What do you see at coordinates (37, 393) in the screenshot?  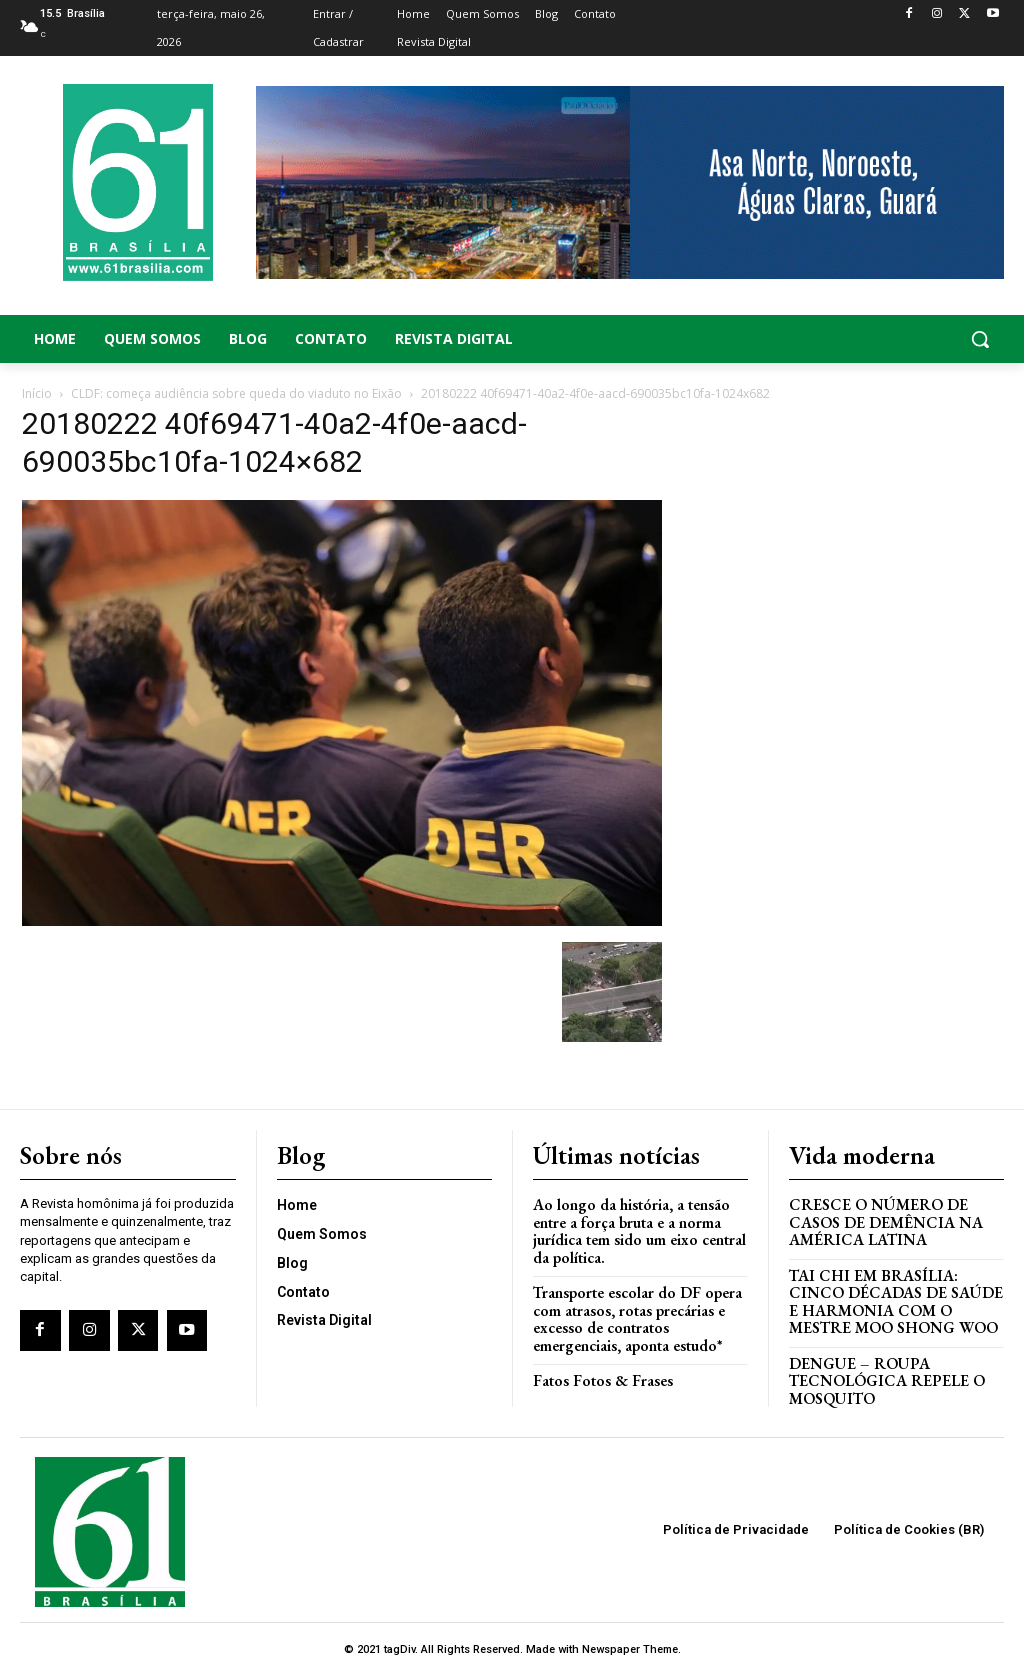 I see `Início` at bounding box center [37, 393].